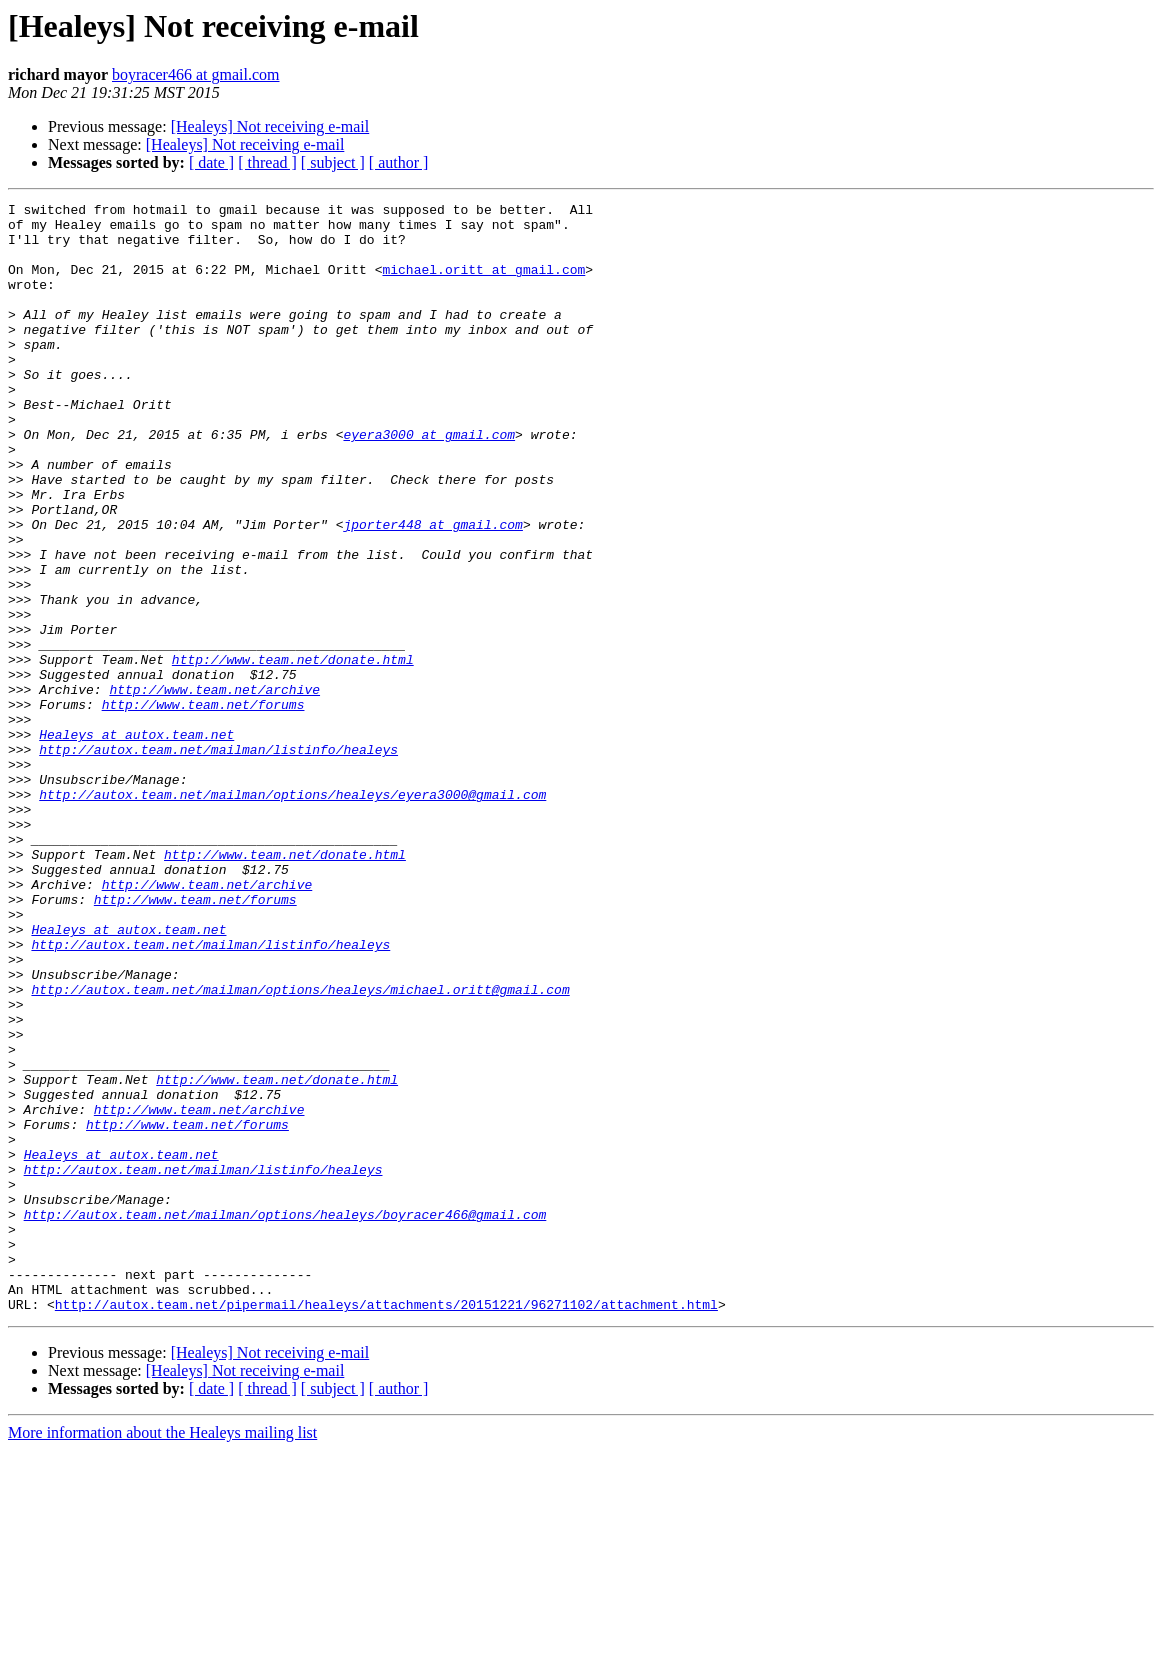  What do you see at coordinates (300, 1148) in the screenshot?
I see `http://autox.team.net/mailman/options/healeys/michael.oritt@gmail.com` at bounding box center [300, 1148].